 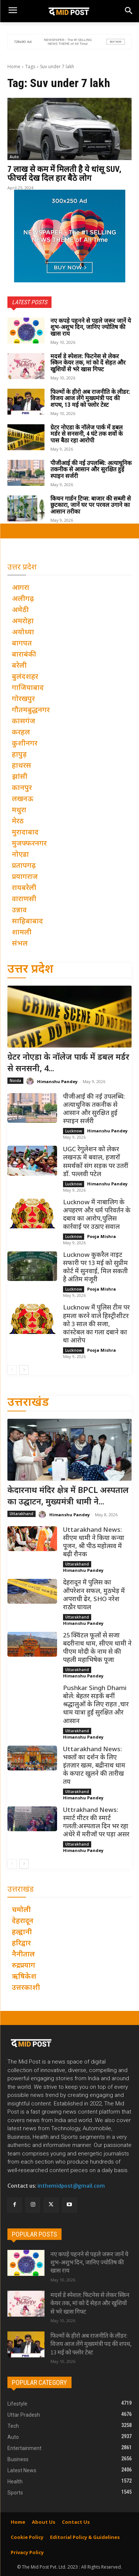 What do you see at coordinates (97, 1648) in the screenshot?
I see `25 क्विंटल फूलों से सजा बदरीनाथ धाम, सीएम धामी ने पीएम मोदी के नाम से की पहली महाभिषेक पूजा` at bounding box center [97, 1648].